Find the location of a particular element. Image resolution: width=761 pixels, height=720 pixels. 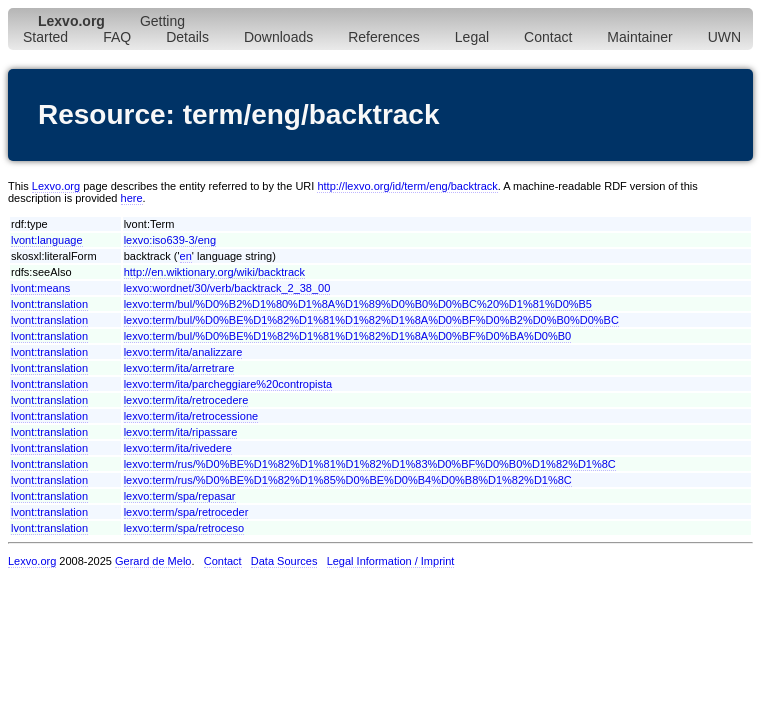

lexvo:term/bul/%D0%BE%D1%82%D1%81%D1%82%D1%8A%D0%BF%D0%BA%D0%B0 is located at coordinates (348, 336).